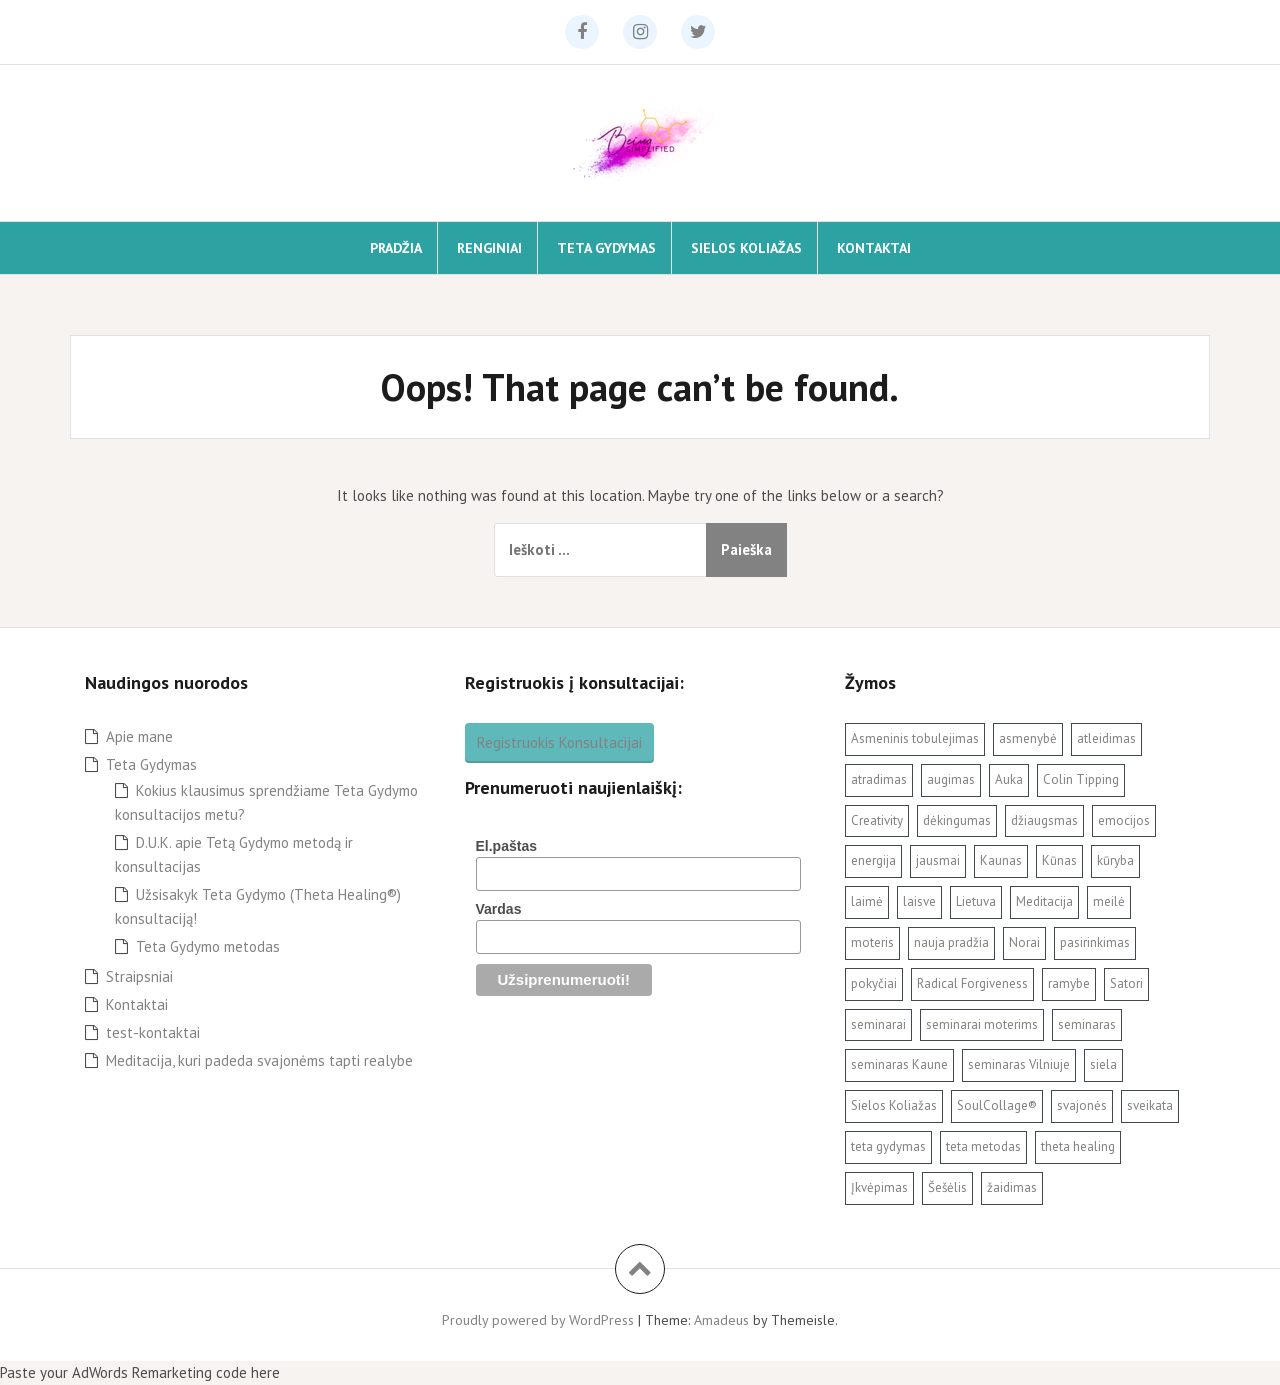 This screenshot has height=1385, width=1280. What do you see at coordinates (957, 820) in the screenshot?
I see `dėkingumas [dėkingumas (2 elementai)]` at bounding box center [957, 820].